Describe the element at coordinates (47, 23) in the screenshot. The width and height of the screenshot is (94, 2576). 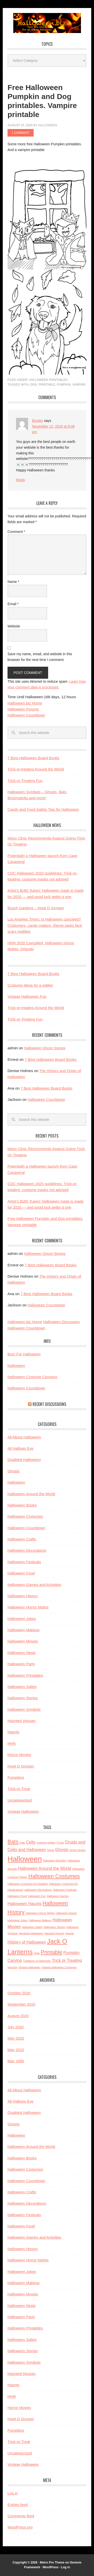
I see `Halloween.biz` at that location.